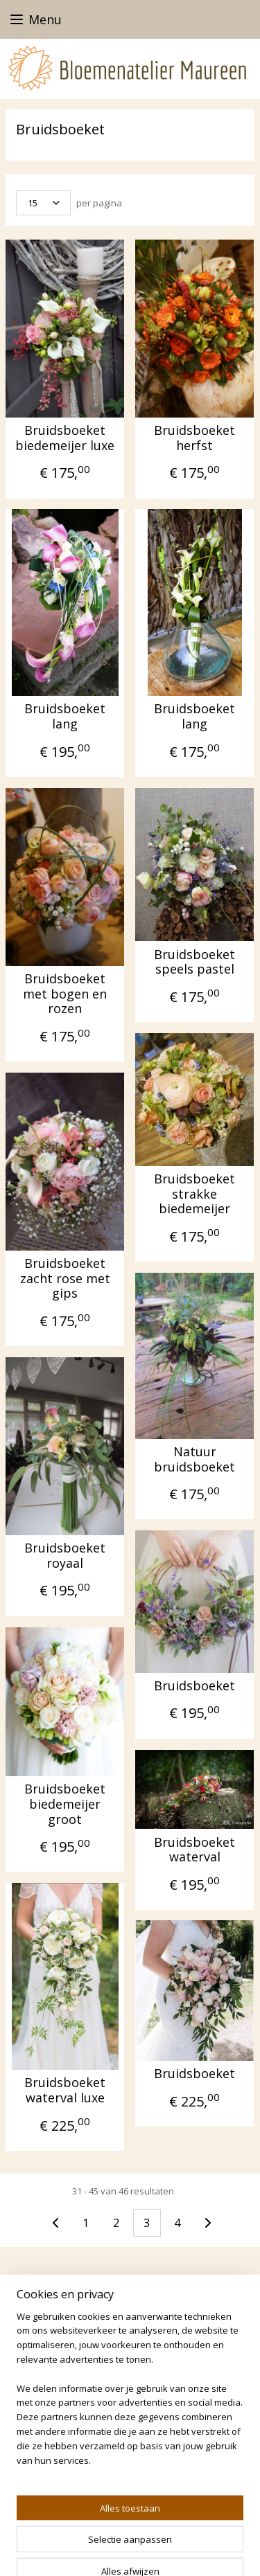 The image size is (260, 2576). I want to click on Bruidsboeket waterval luxe, so click(64, 2090).